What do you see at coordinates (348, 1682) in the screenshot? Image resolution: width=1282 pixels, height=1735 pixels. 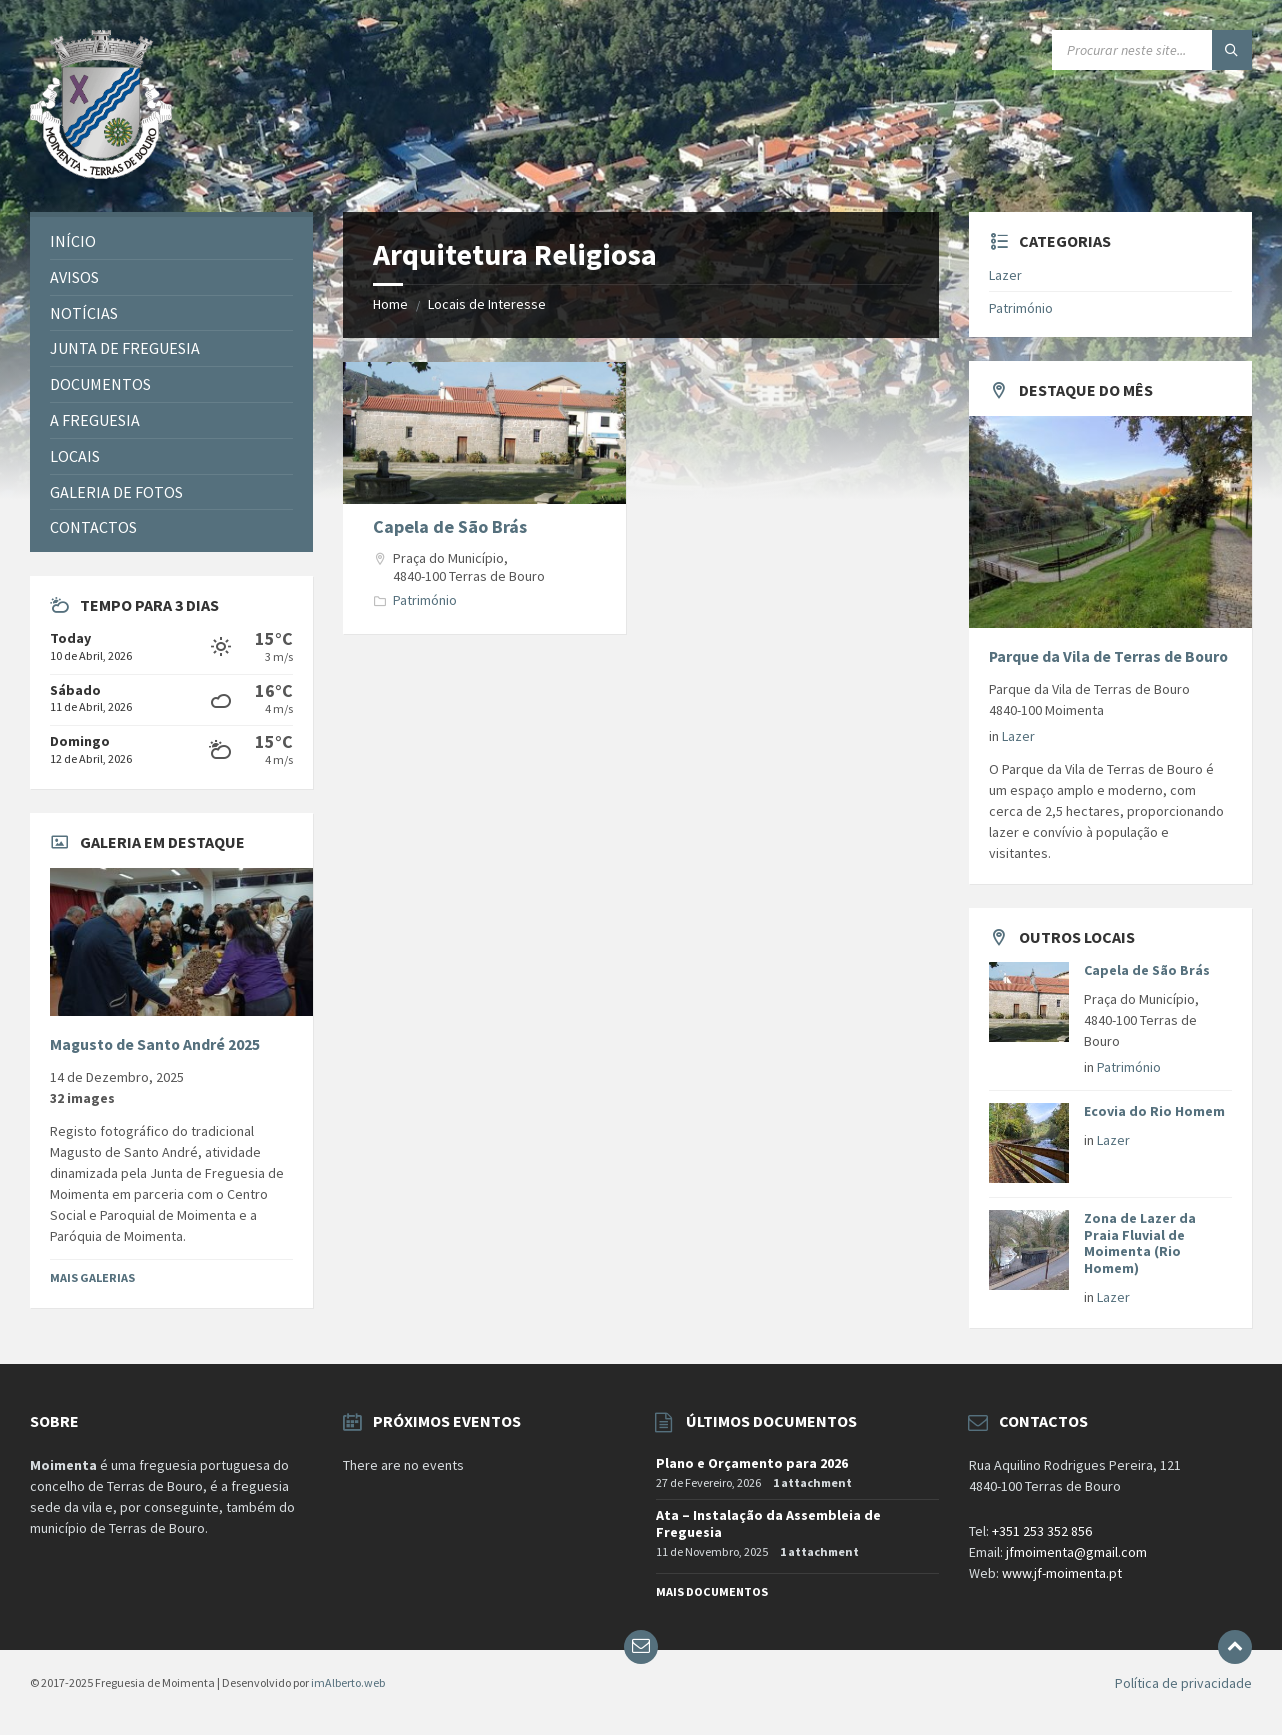 I see `imAlberto.web` at bounding box center [348, 1682].